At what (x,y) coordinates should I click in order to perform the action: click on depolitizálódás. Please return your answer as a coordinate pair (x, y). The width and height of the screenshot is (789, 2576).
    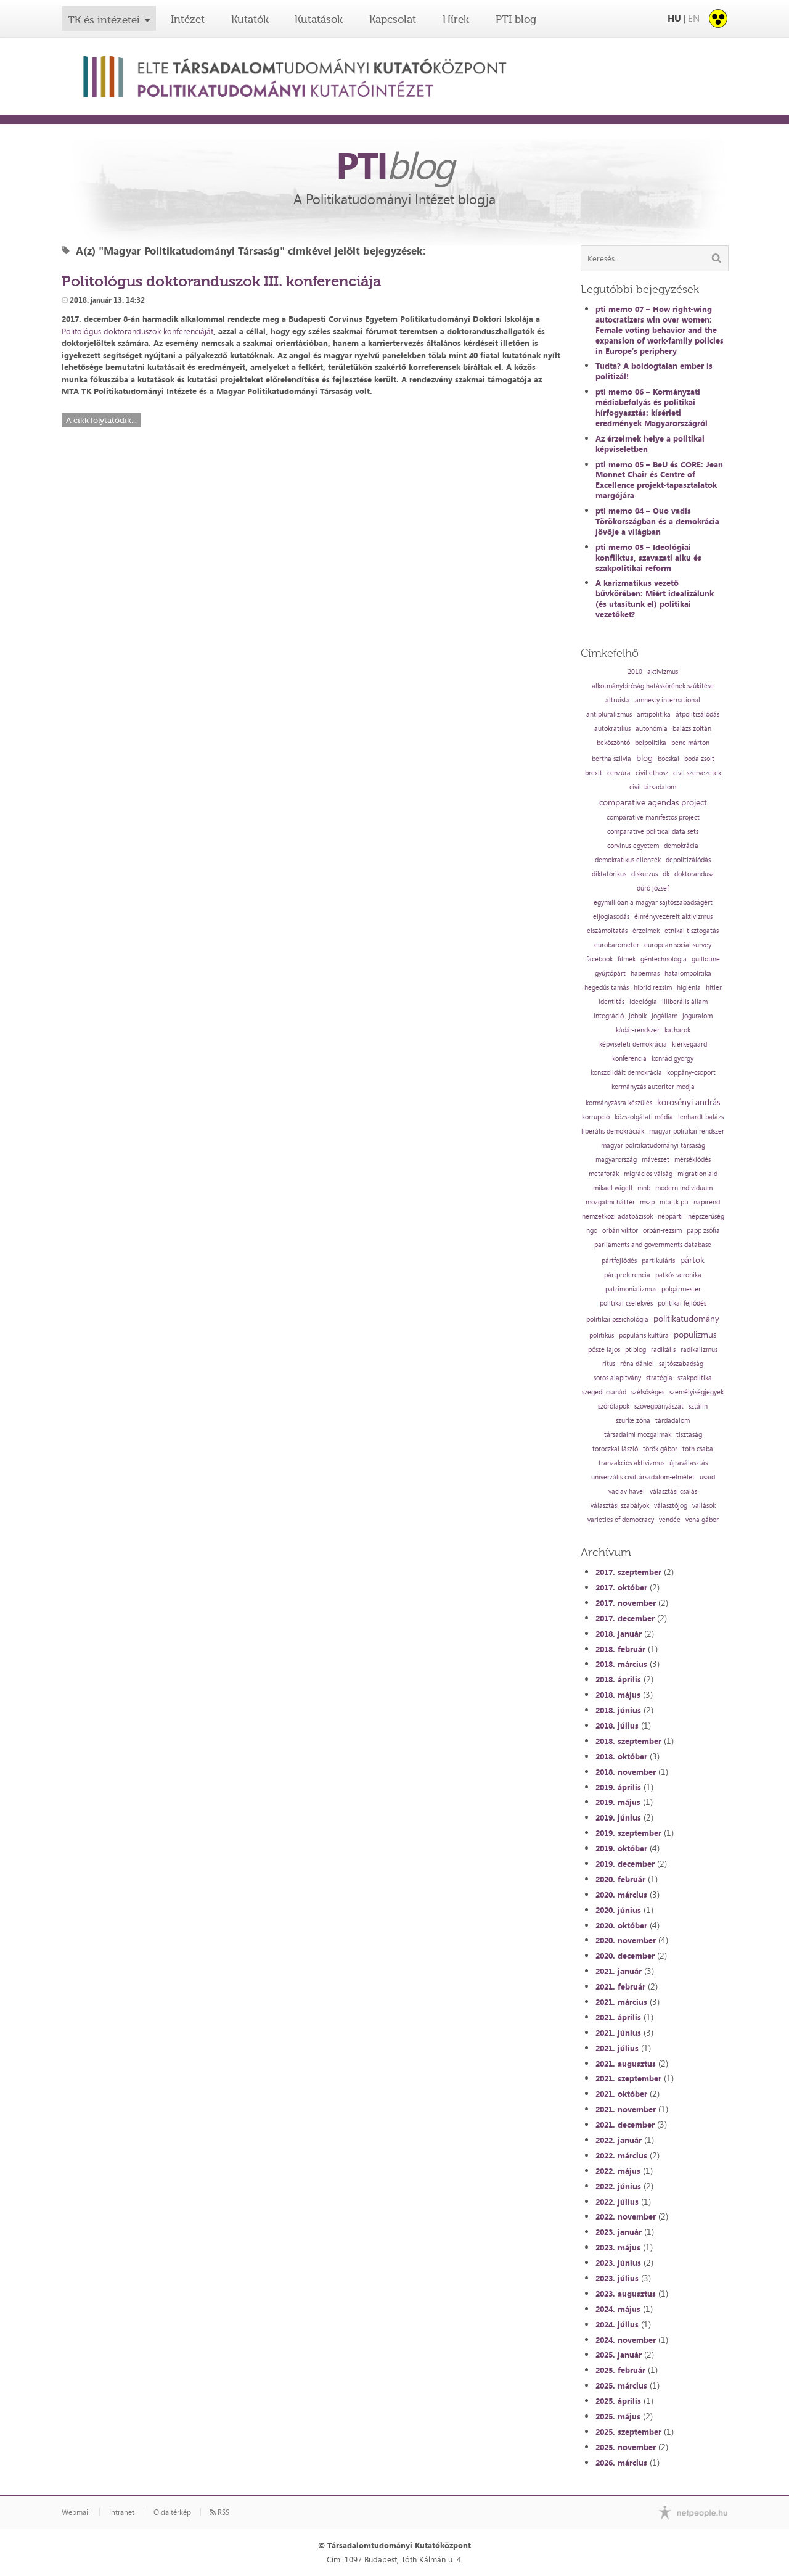
    Looking at the image, I should click on (688, 860).